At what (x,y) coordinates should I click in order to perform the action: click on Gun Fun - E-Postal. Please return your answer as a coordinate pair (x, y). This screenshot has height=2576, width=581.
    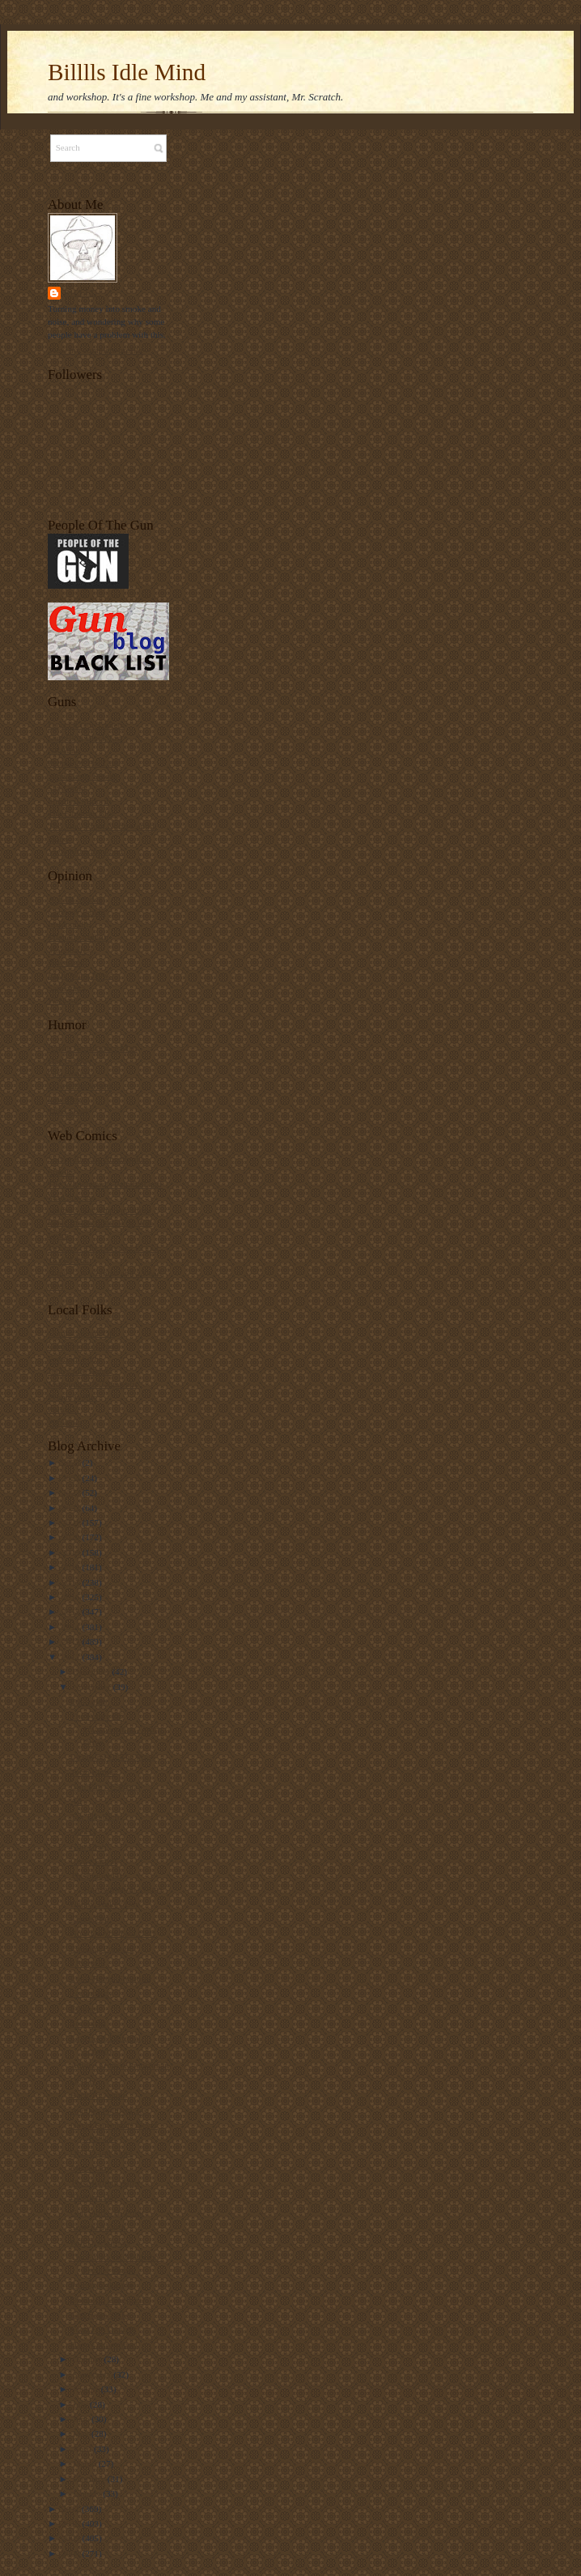
    Looking at the image, I should click on (105, 1786).